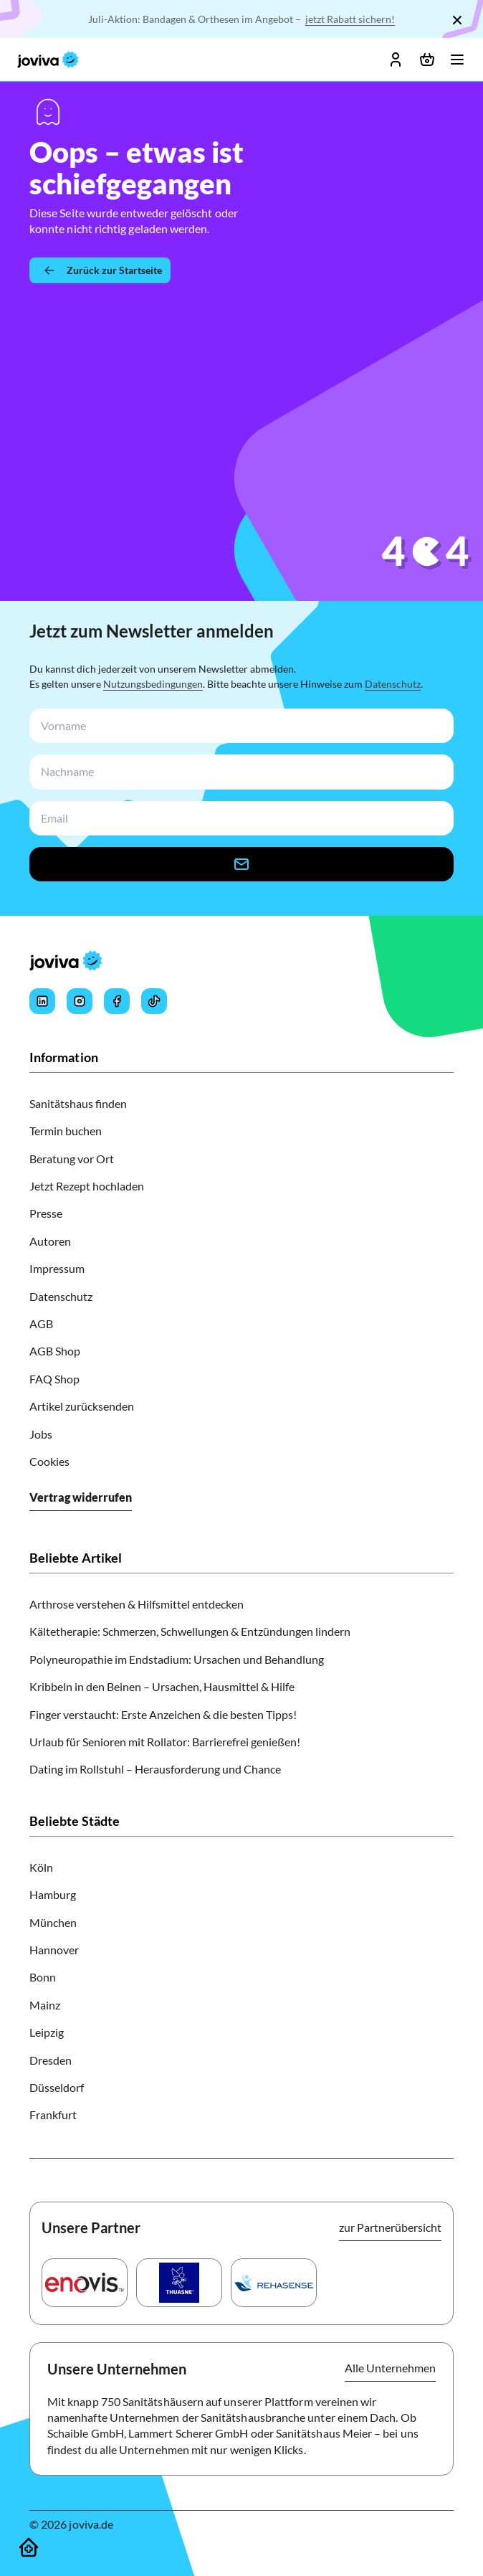 The height and width of the screenshot is (2576, 483). Describe the element at coordinates (65, 1130) in the screenshot. I see `Termin buchen` at that location.